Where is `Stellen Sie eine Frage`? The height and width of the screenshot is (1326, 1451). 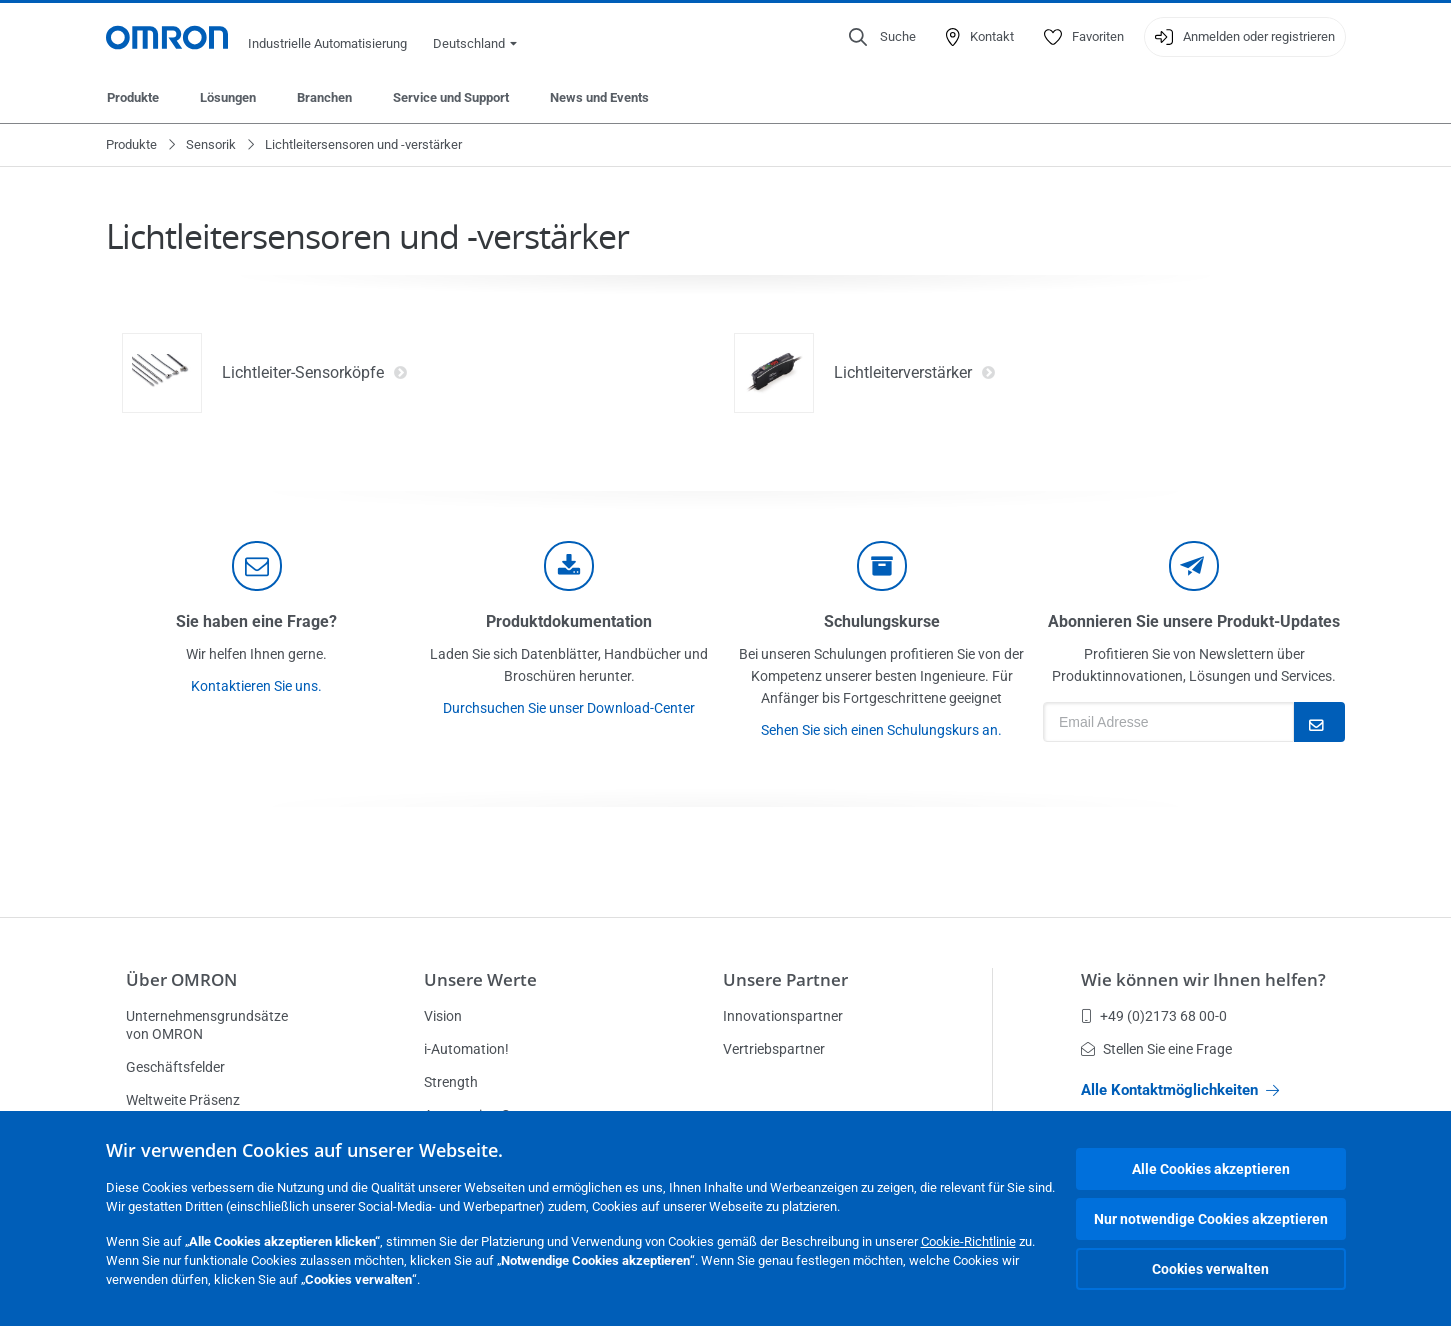 Stellen Sie eine Frage is located at coordinates (1156, 1049).